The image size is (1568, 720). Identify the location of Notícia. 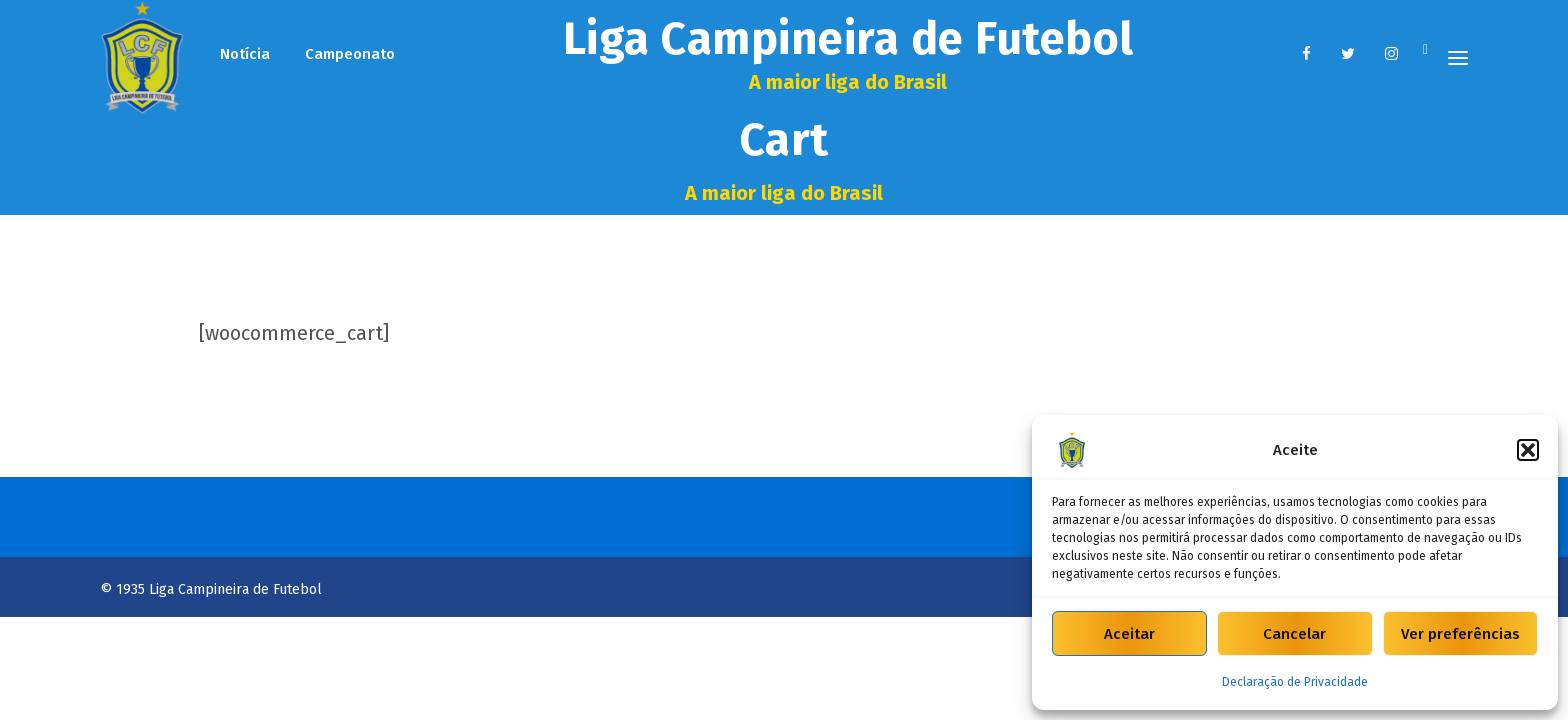
(245, 54).